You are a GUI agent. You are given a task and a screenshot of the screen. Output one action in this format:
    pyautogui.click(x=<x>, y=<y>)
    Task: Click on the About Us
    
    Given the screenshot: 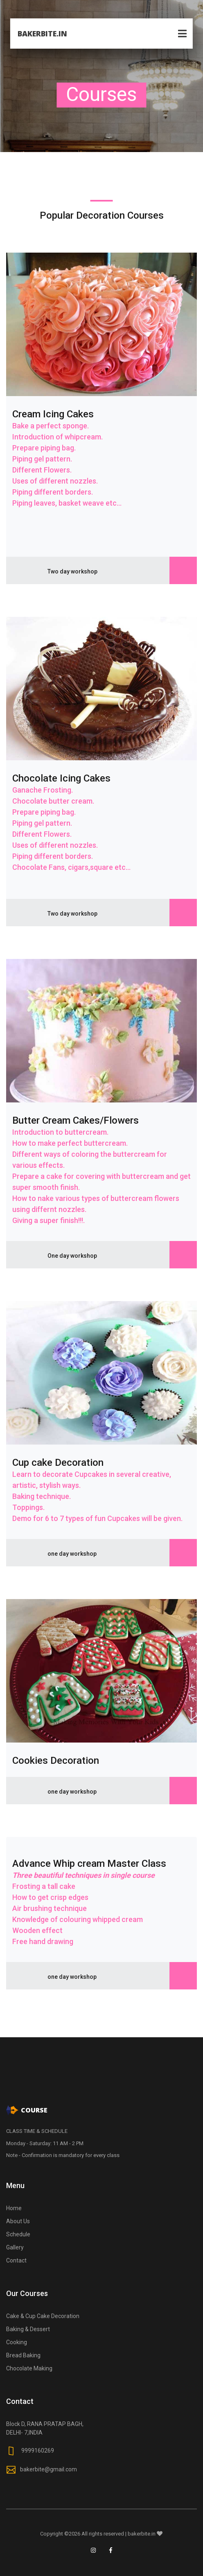 What is the action you would take?
    pyautogui.click(x=18, y=2221)
    